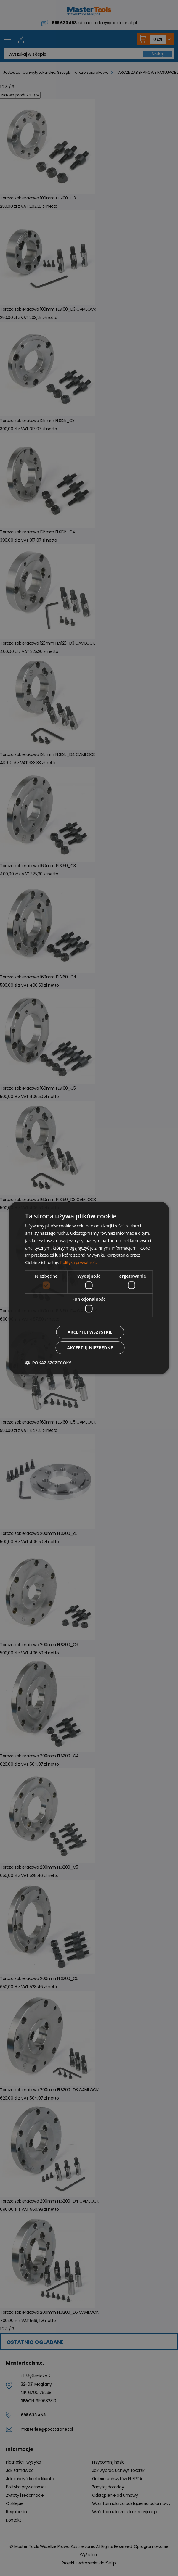 This screenshot has height=2576, width=178. Describe the element at coordinates (90, 1331) in the screenshot. I see `Akceptuj wszystkie [button]` at that location.